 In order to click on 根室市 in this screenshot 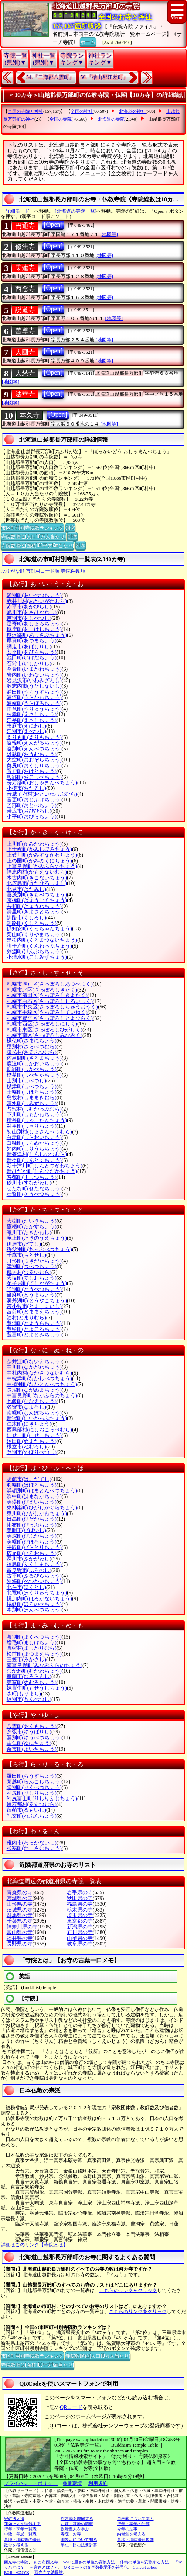, I will do `click(26, 1447)`.